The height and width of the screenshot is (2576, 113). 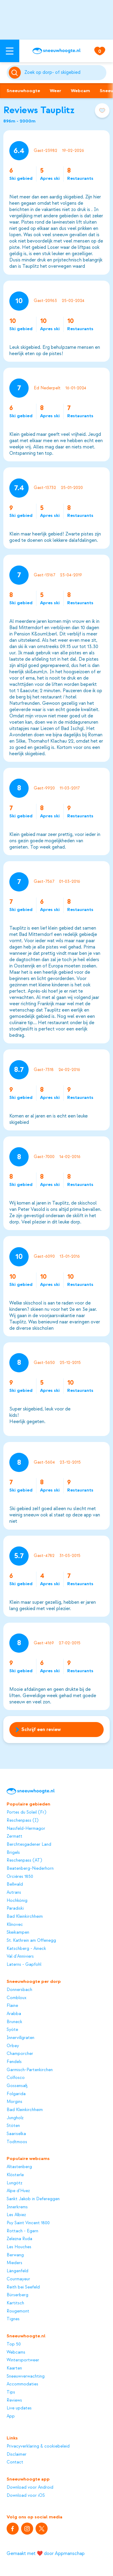 What do you see at coordinates (11, 2416) in the screenshot?
I see `App` at bounding box center [11, 2416].